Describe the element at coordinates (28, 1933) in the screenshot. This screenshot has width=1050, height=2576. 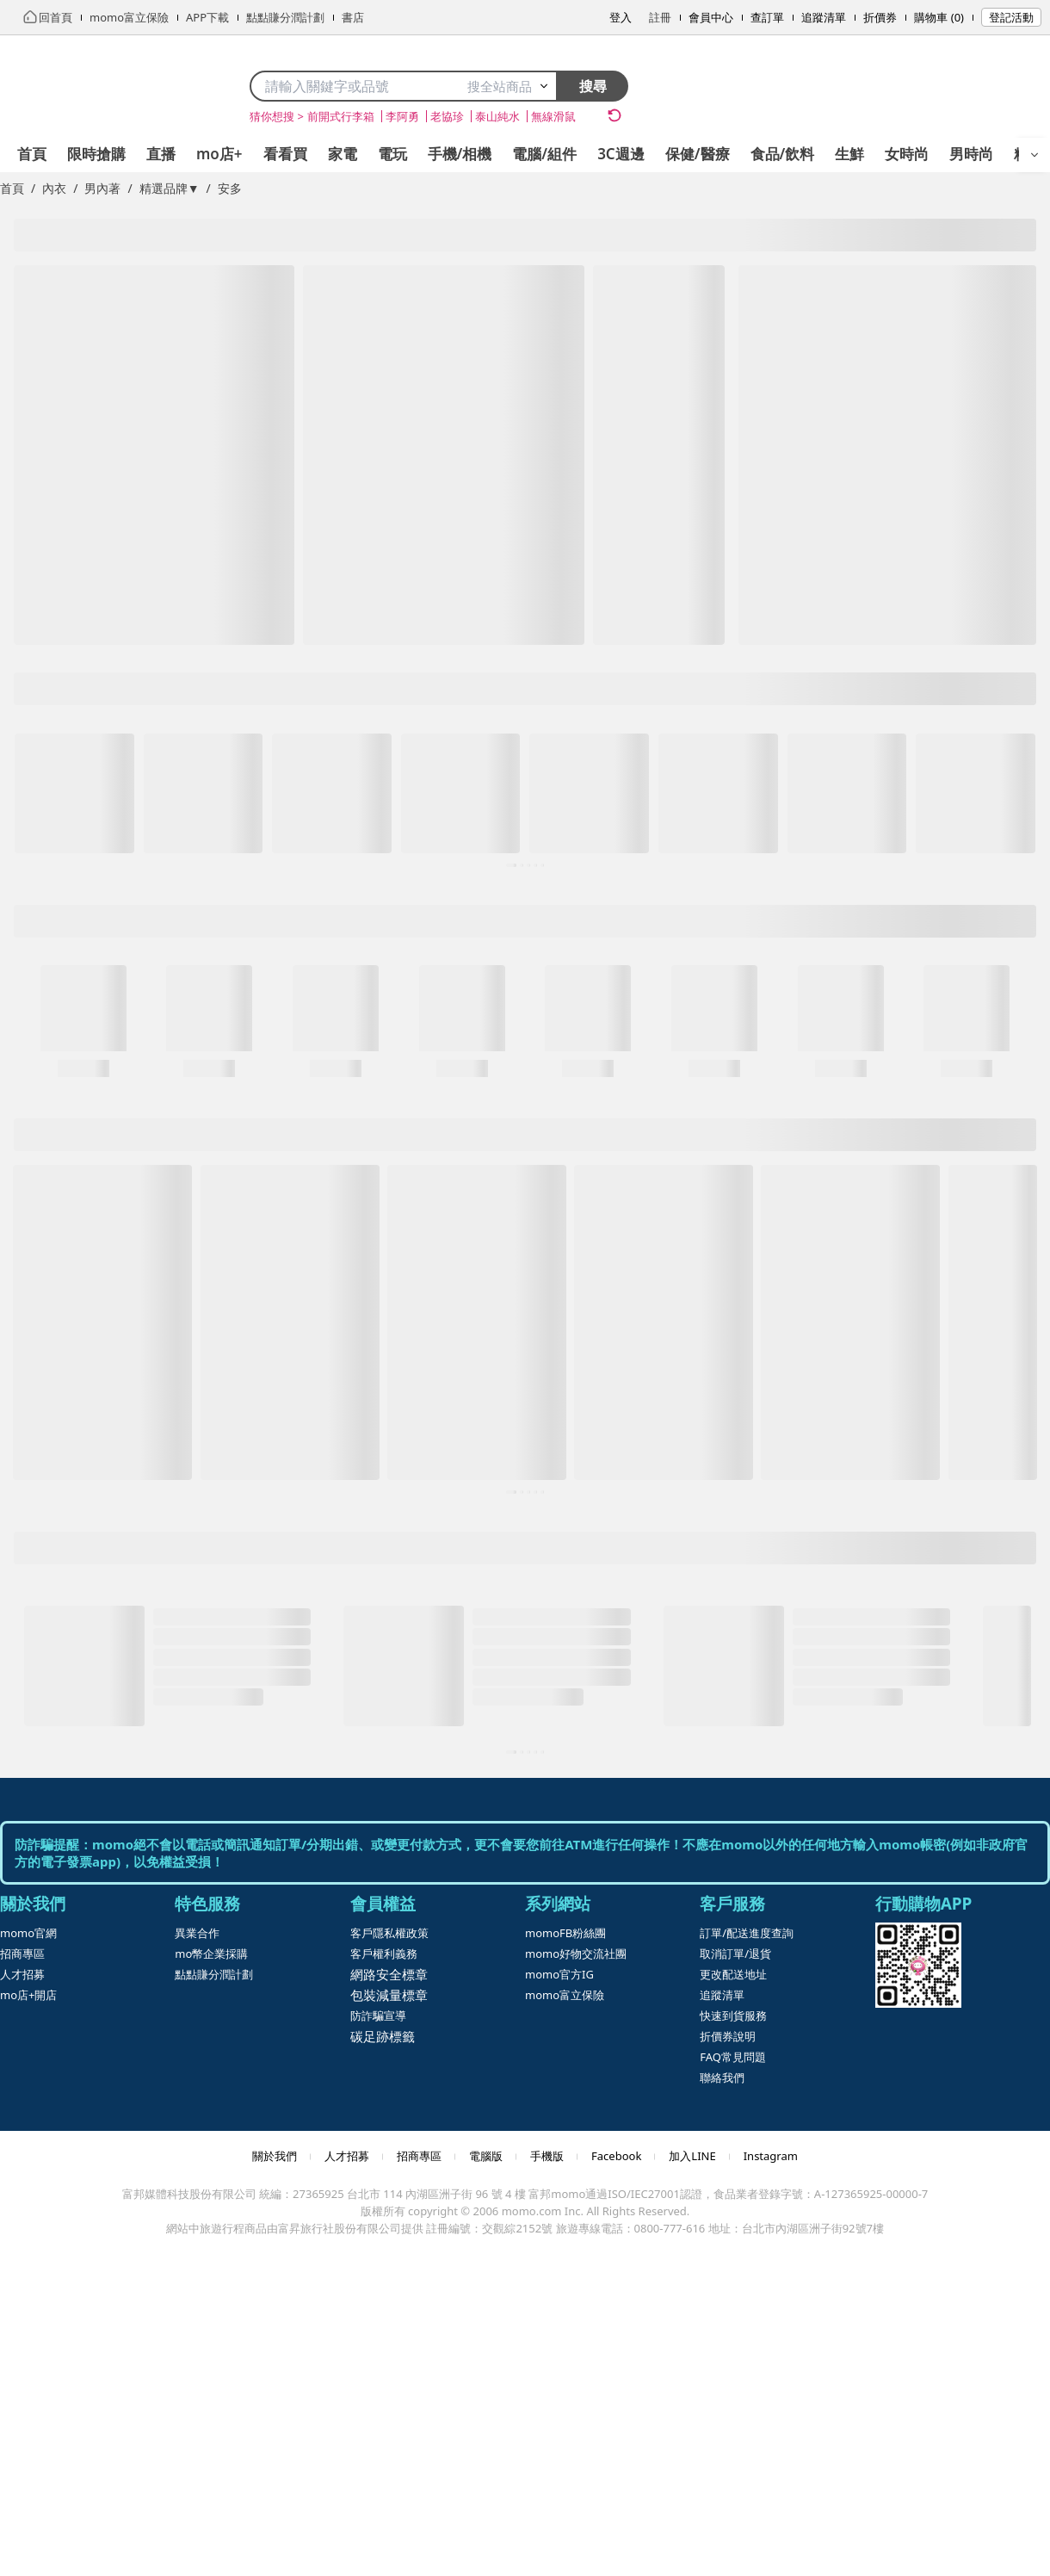
I see `momo官網` at that location.